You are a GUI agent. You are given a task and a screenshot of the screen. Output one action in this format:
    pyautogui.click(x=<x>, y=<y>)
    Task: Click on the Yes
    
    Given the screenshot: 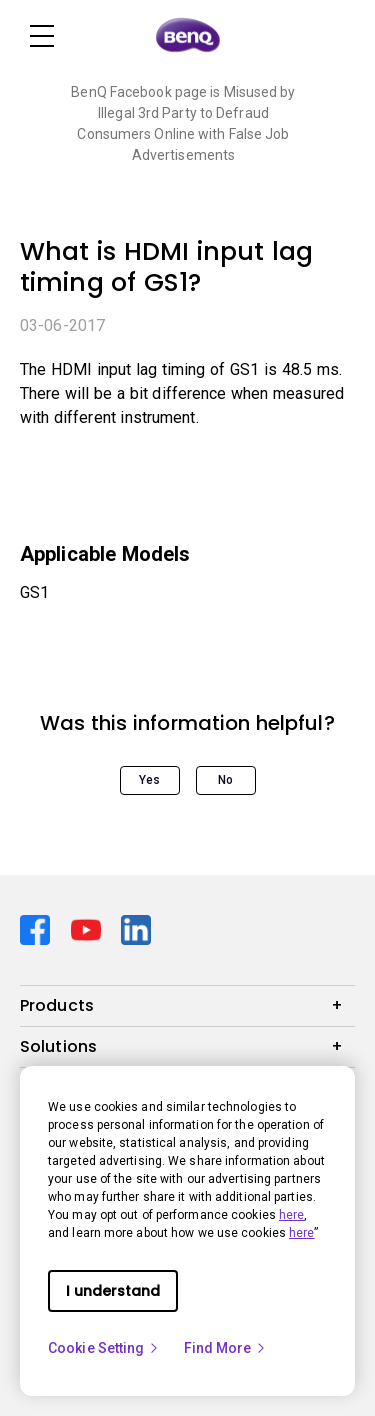 What is the action you would take?
    pyautogui.click(x=149, y=780)
    